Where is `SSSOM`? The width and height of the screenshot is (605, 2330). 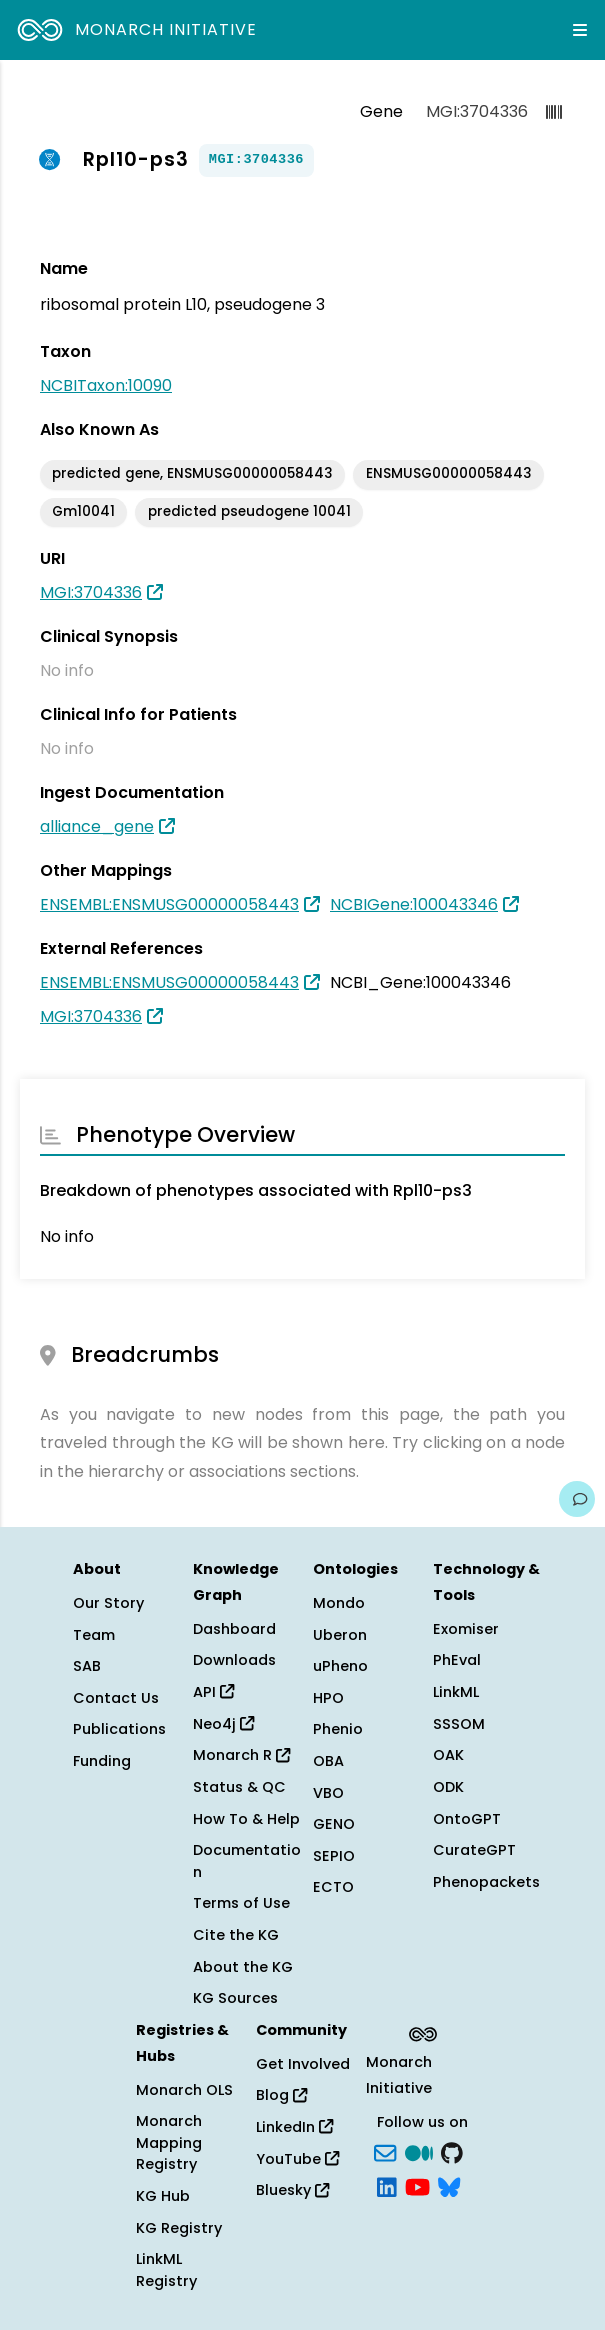
SSSOM is located at coordinates (459, 1724).